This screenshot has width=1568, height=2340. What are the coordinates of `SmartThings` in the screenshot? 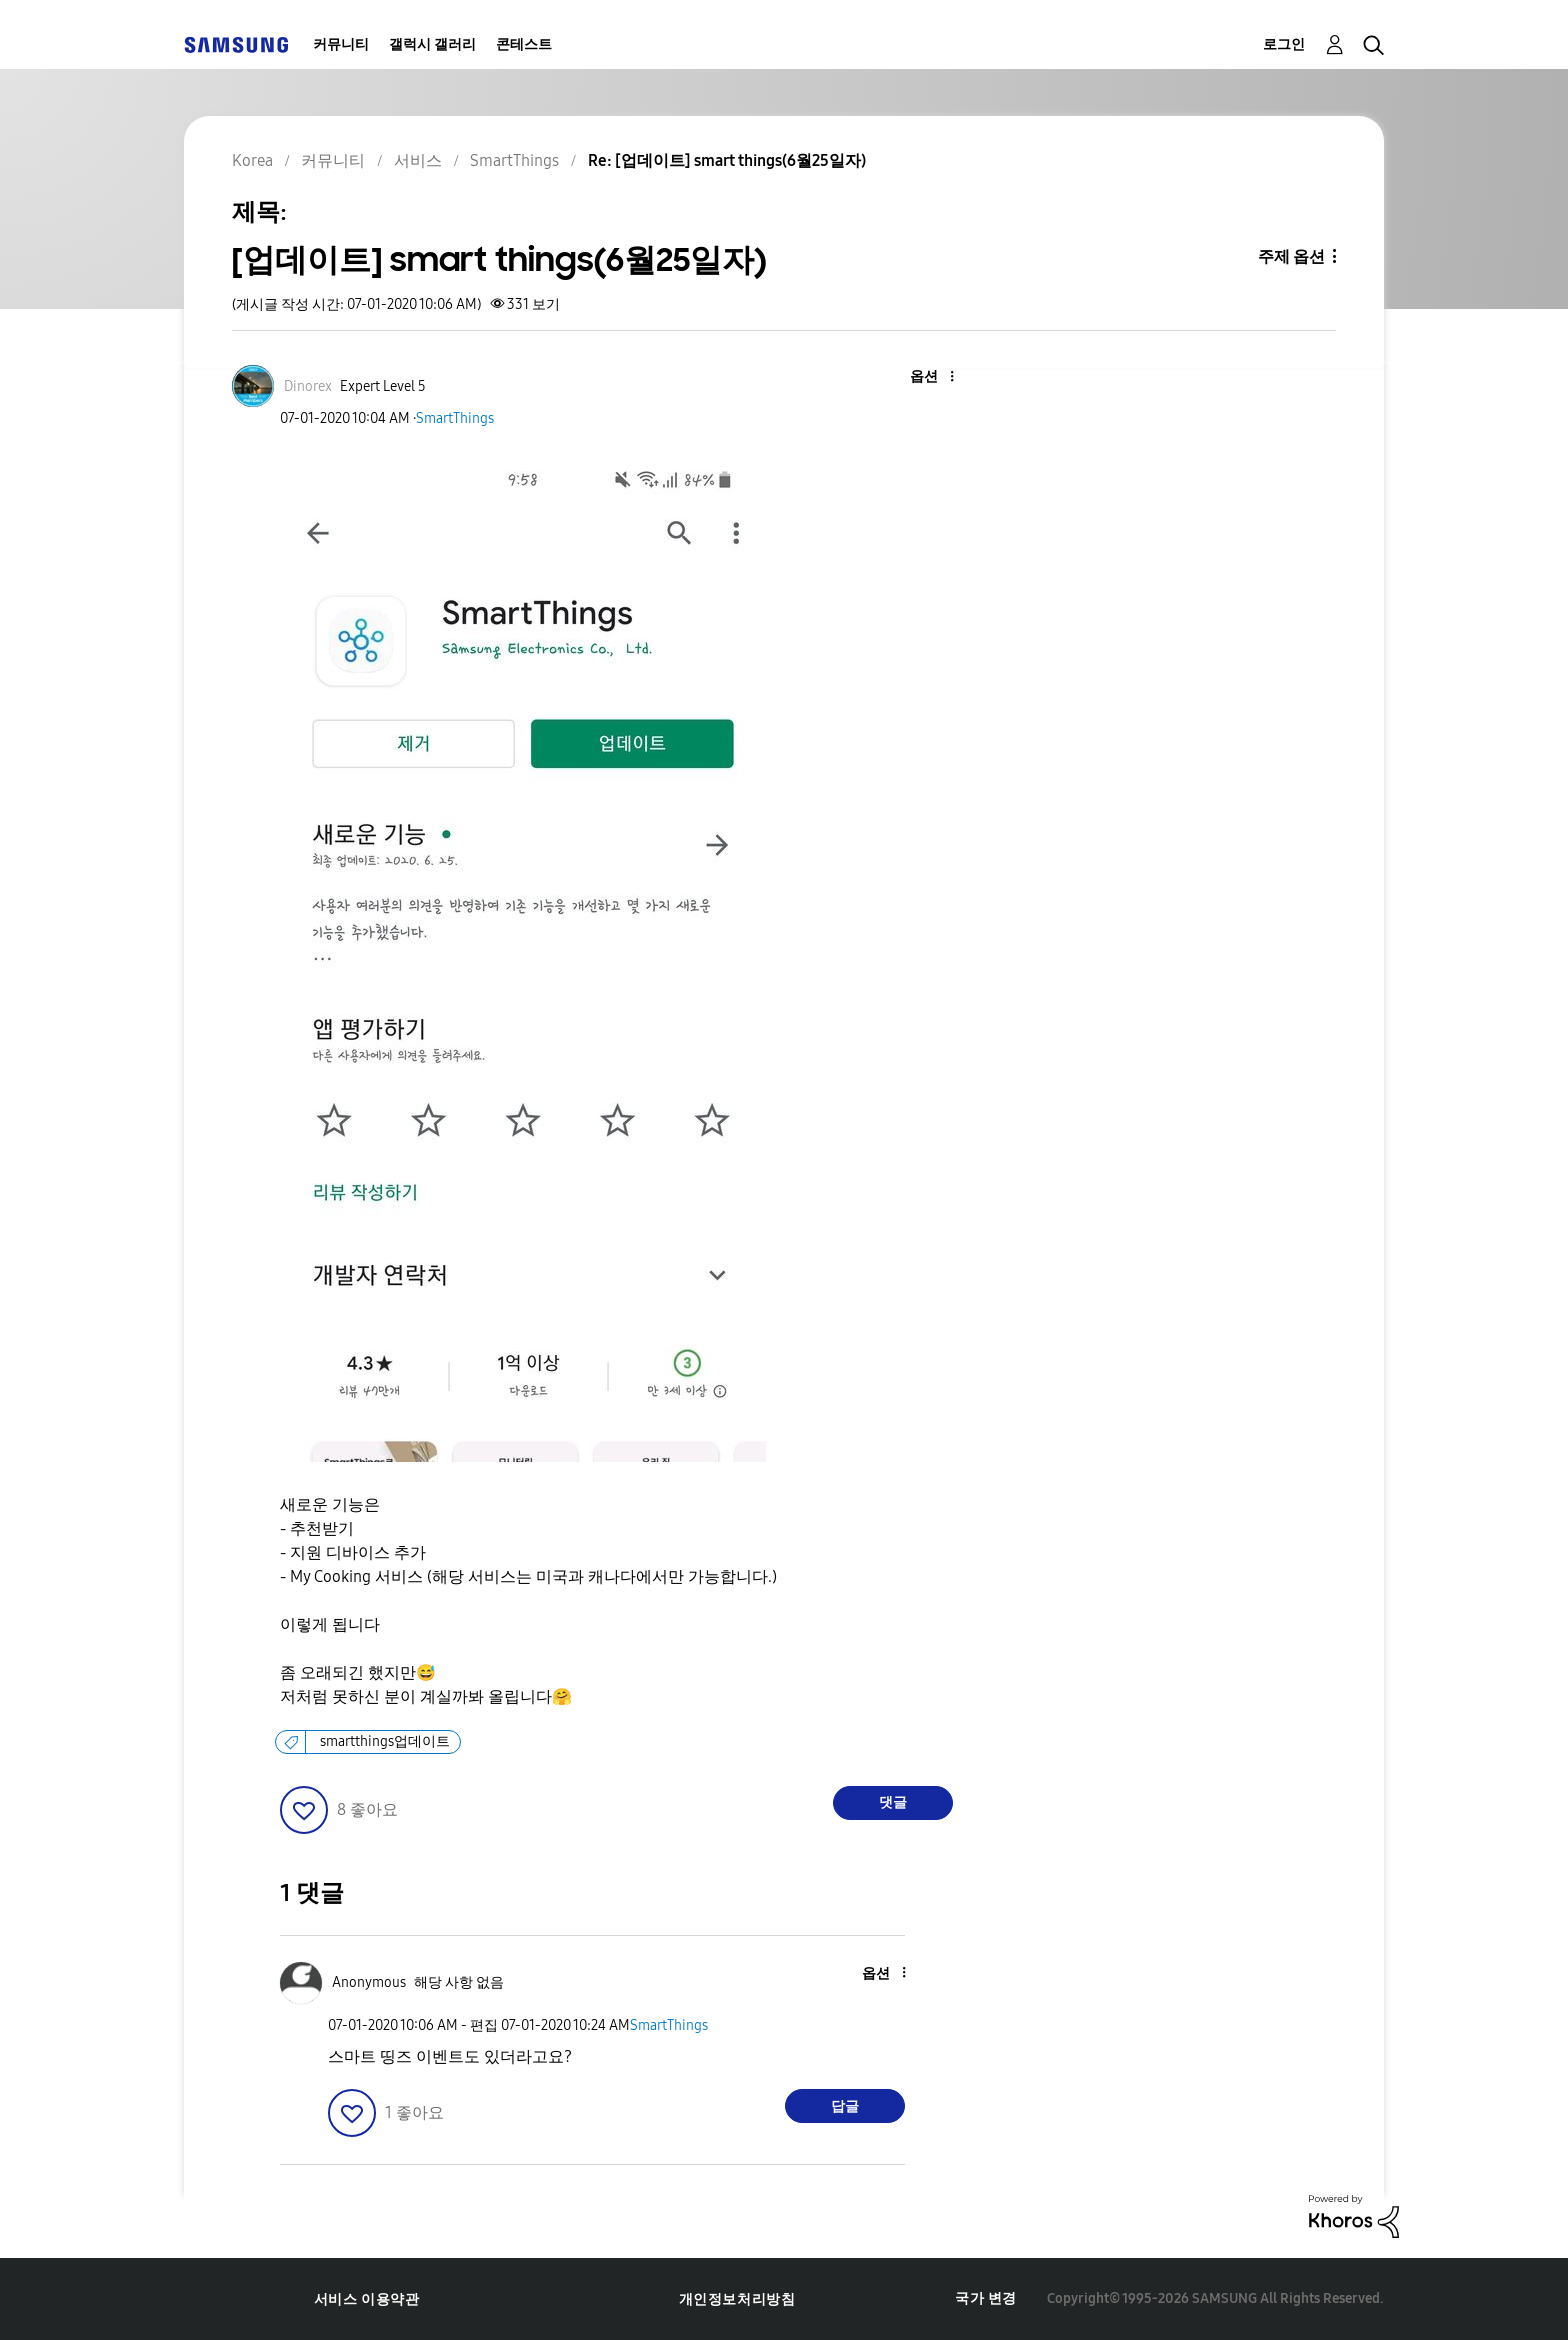 It's located at (455, 418).